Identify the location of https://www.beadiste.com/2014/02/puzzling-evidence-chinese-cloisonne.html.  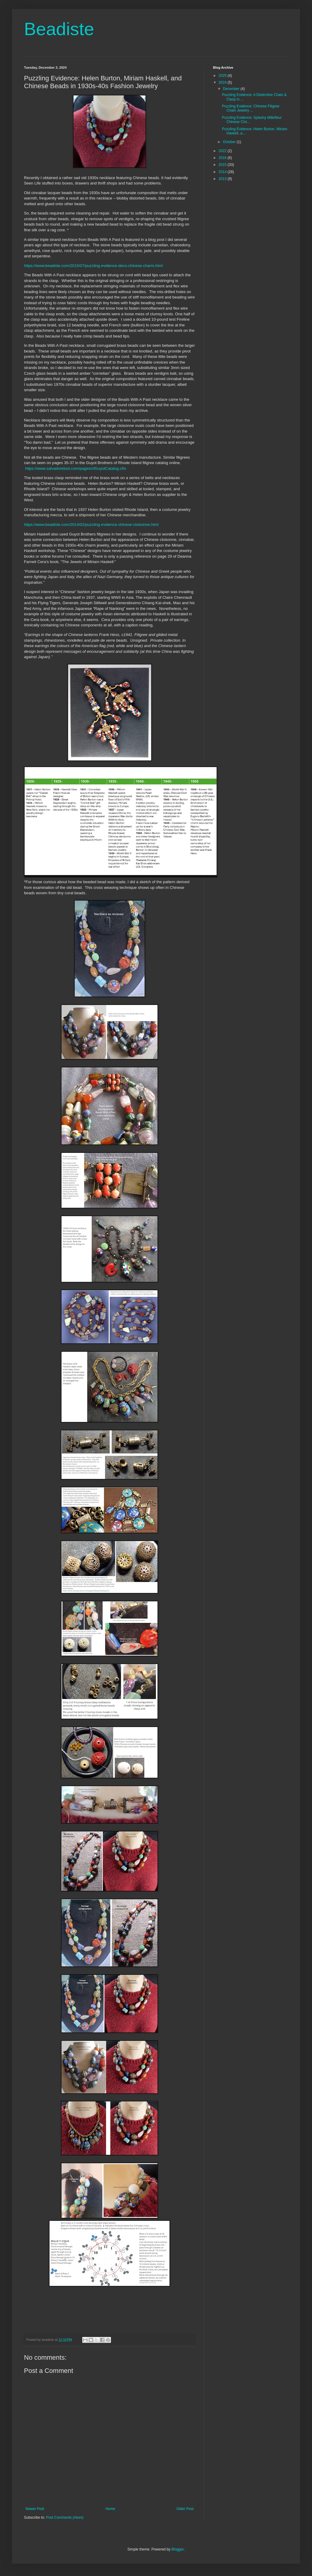
(91, 524).